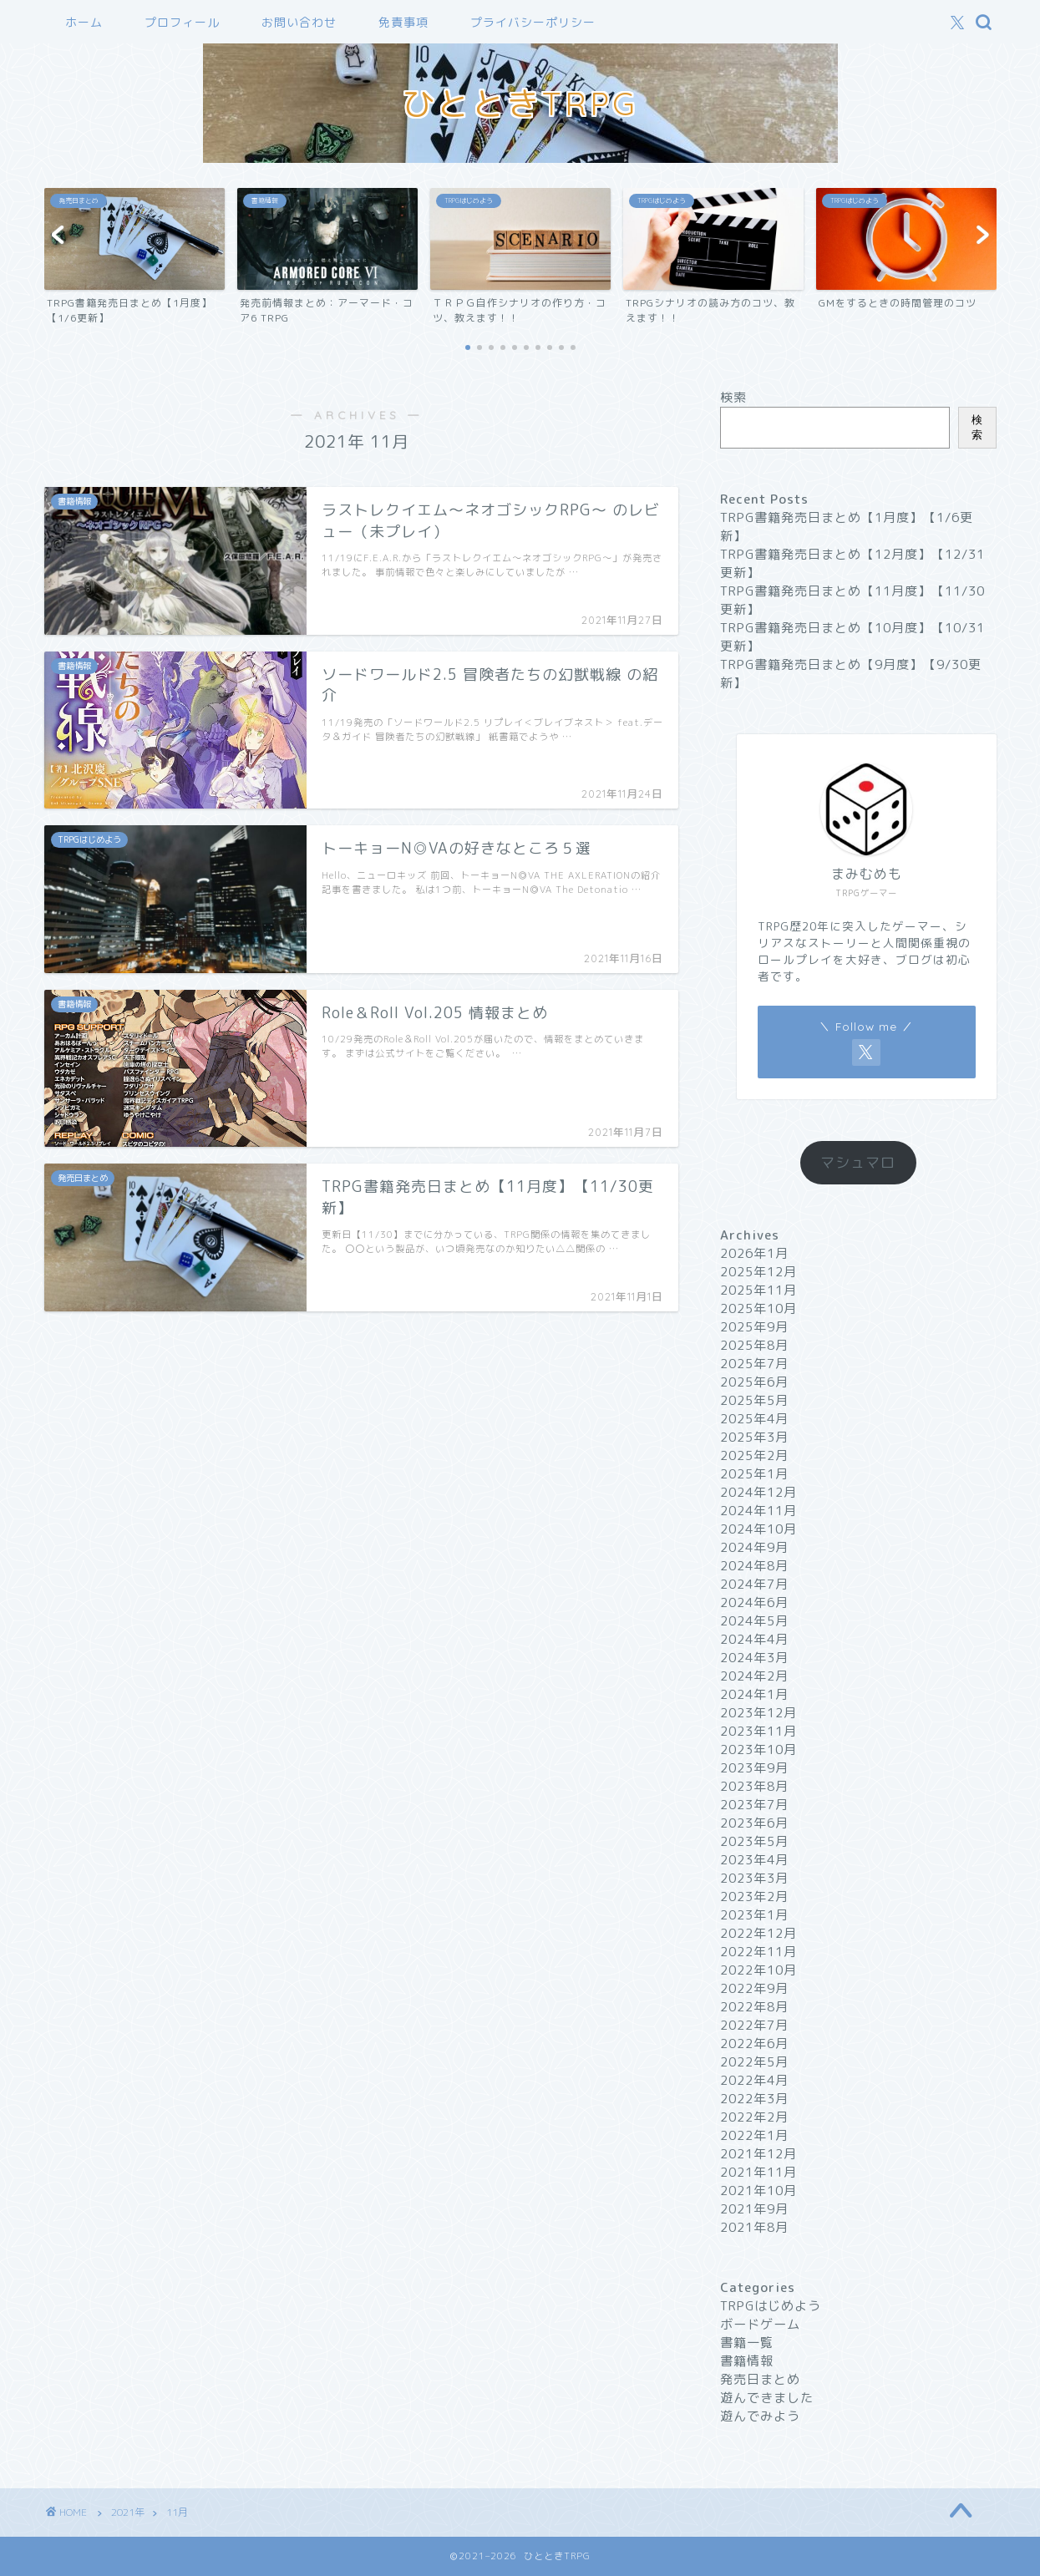  What do you see at coordinates (754, 1823) in the screenshot?
I see `2023年6月` at bounding box center [754, 1823].